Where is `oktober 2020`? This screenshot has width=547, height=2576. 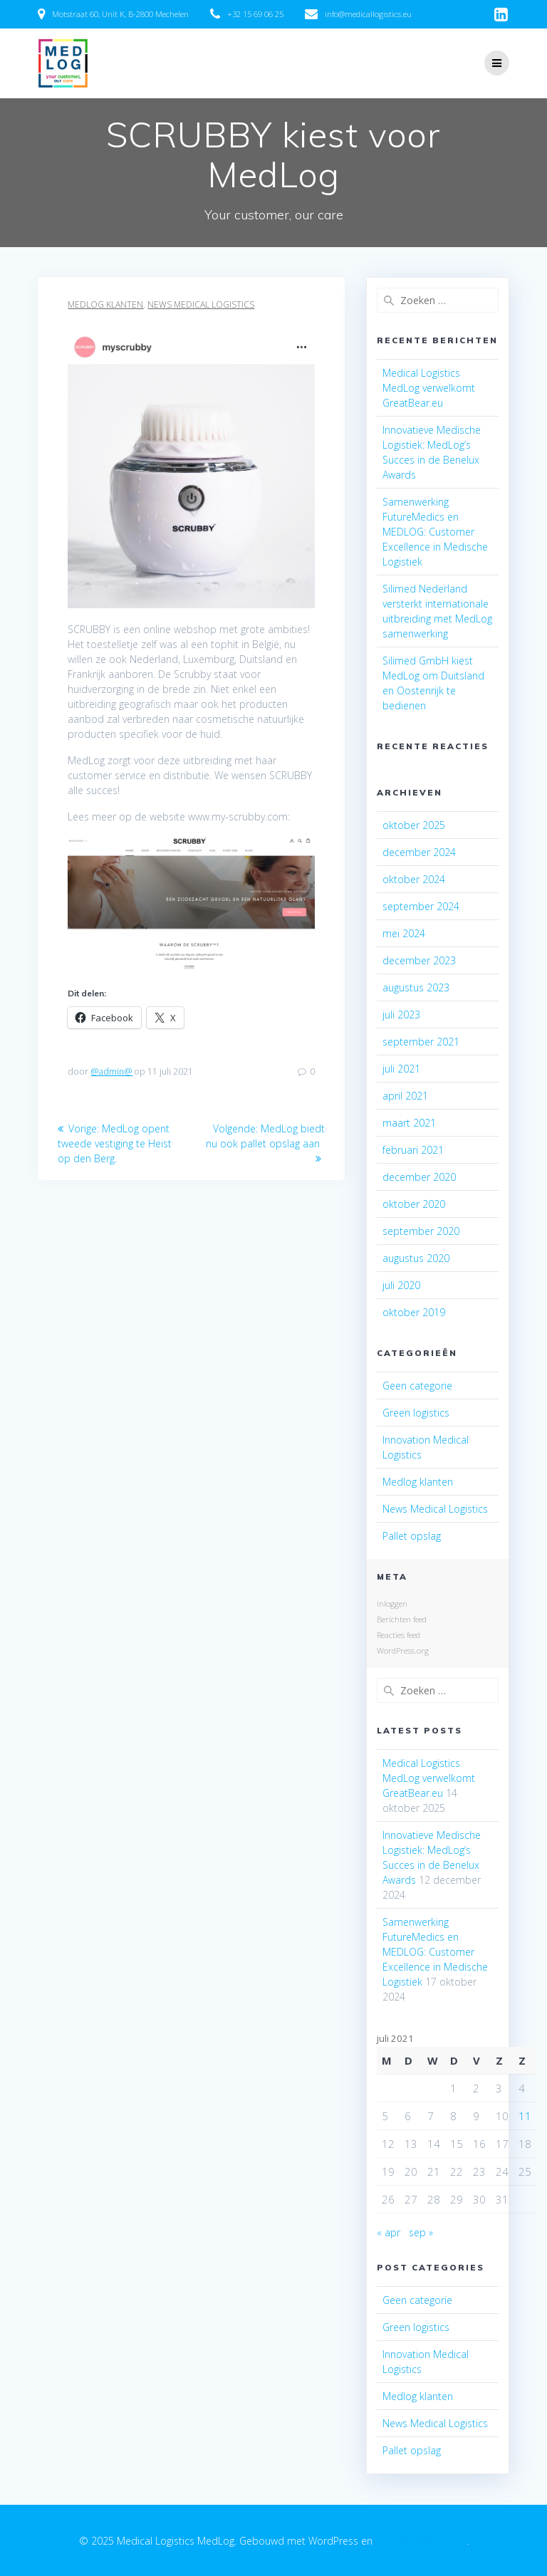
oktober 2020 is located at coordinates (413, 1204).